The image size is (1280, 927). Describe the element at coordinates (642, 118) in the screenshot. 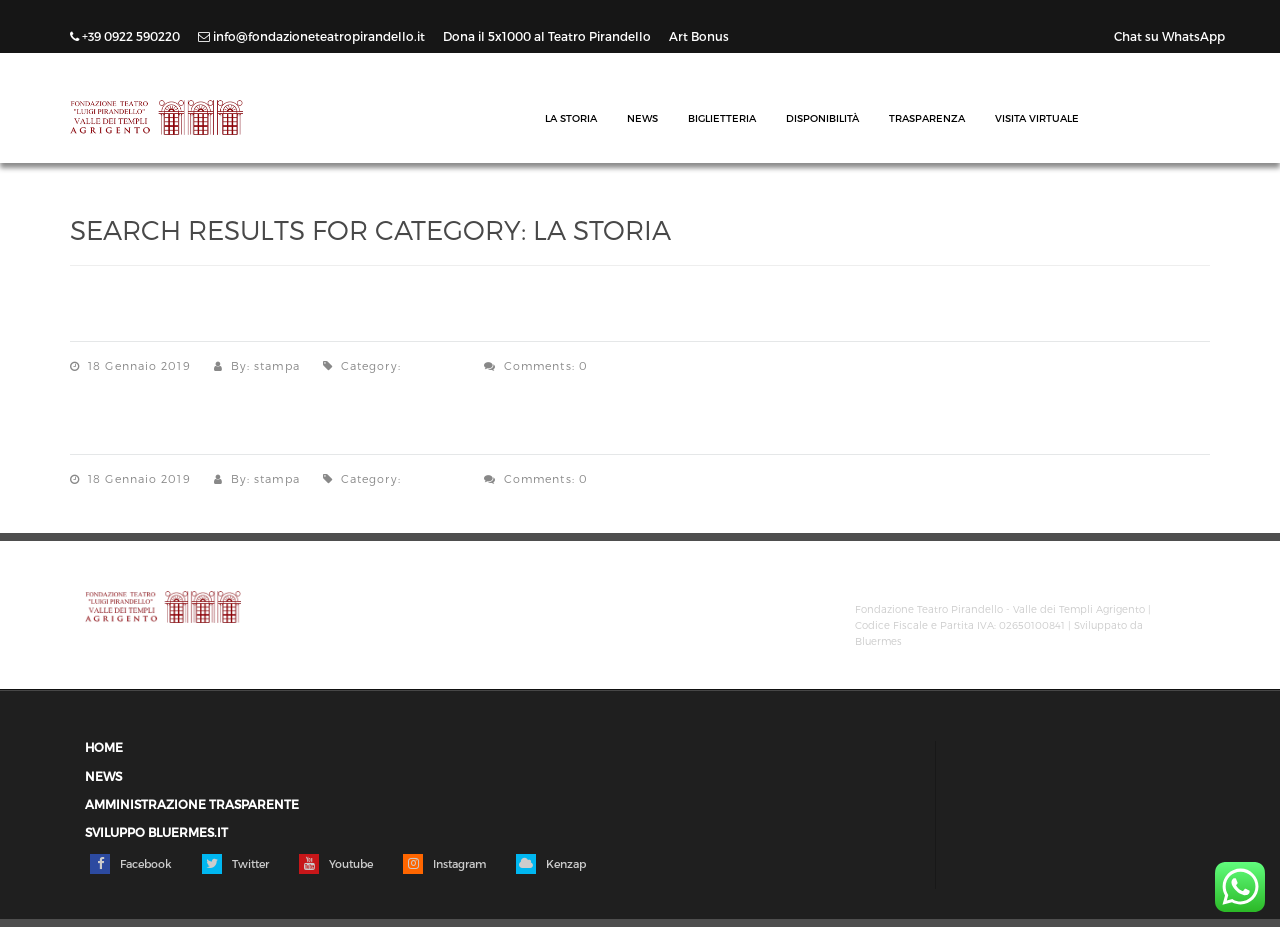

I see `News` at that location.